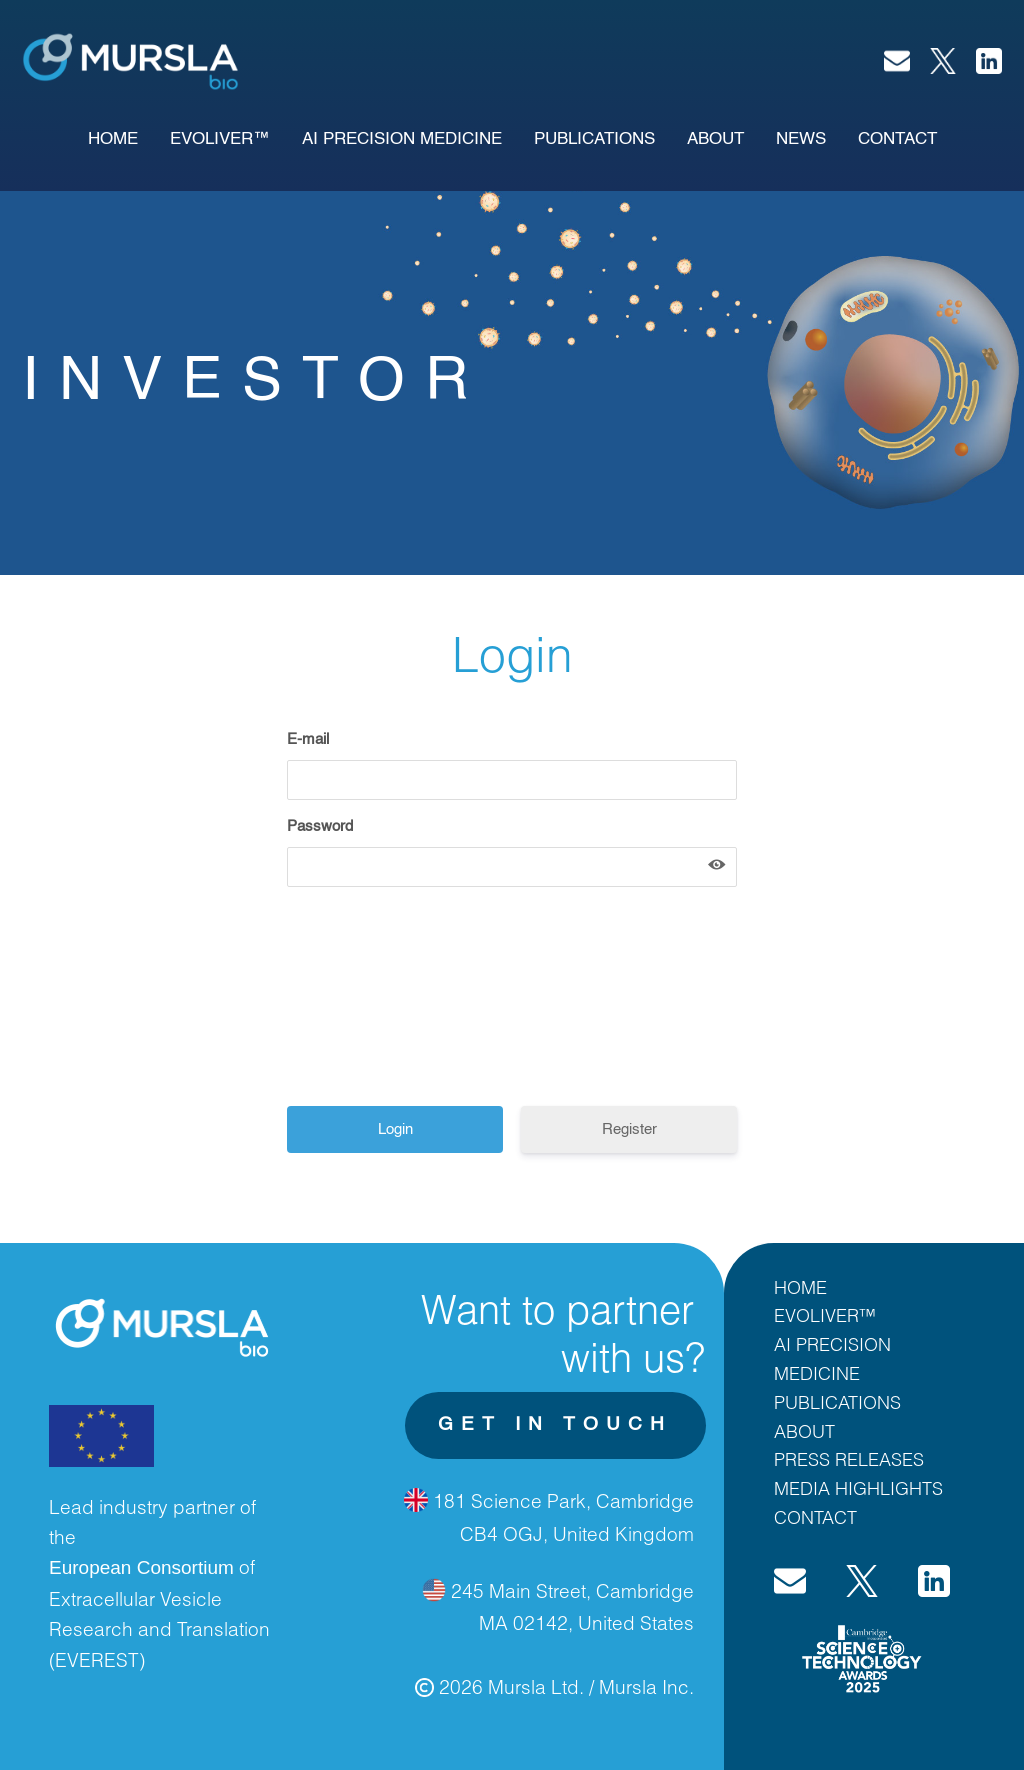 This screenshot has height=1770, width=1024. What do you see at coordinates (815, 1517) in the screenshot?
I see `CONTACT` at bounding box center [815, 1517].